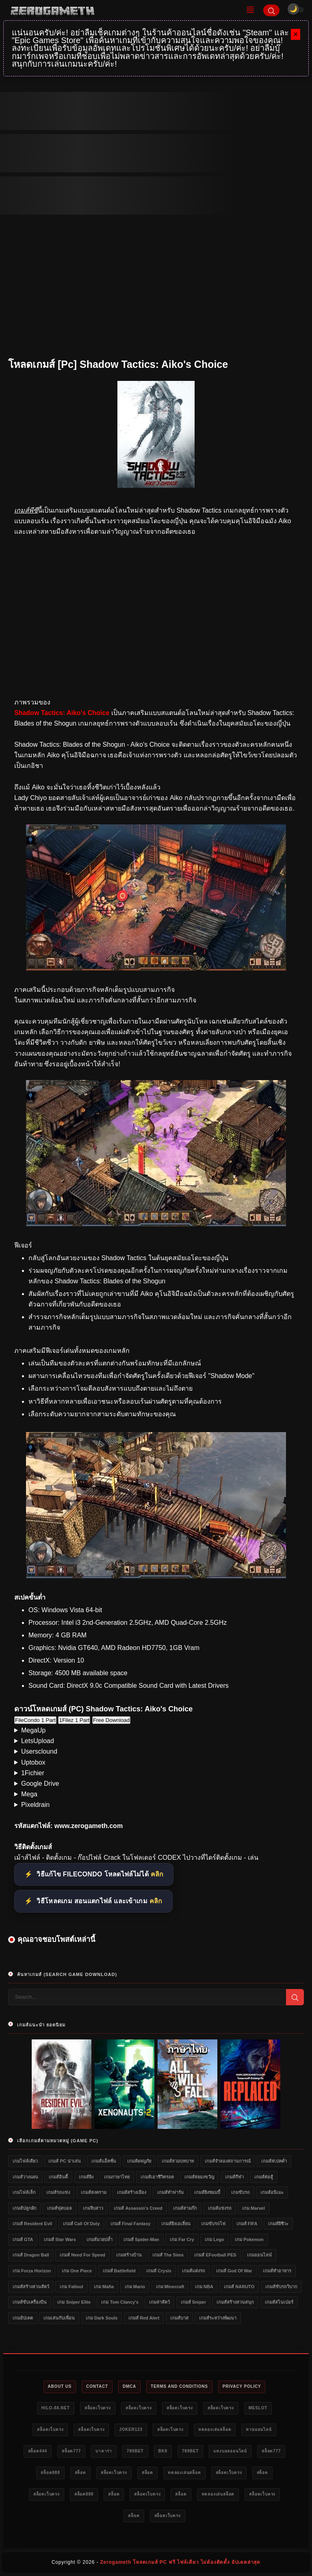 This screenshot has width=312, height=2576. I want to click on ทดลองเล่นสล็อต, so click(215, 2429).